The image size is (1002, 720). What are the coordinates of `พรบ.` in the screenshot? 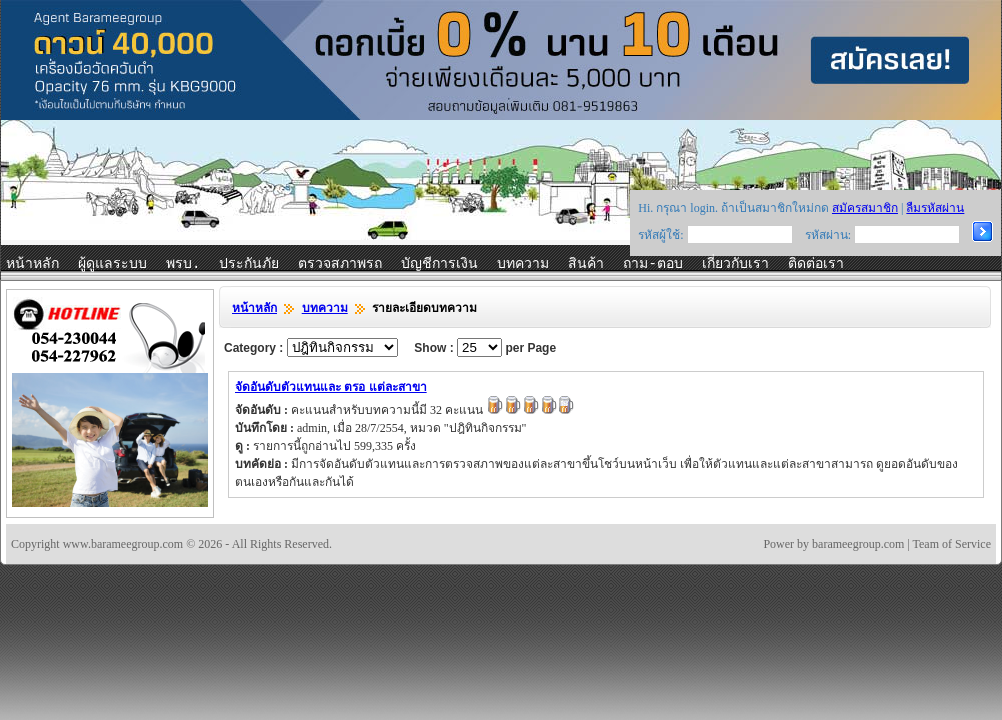 It's located at (183, 264).